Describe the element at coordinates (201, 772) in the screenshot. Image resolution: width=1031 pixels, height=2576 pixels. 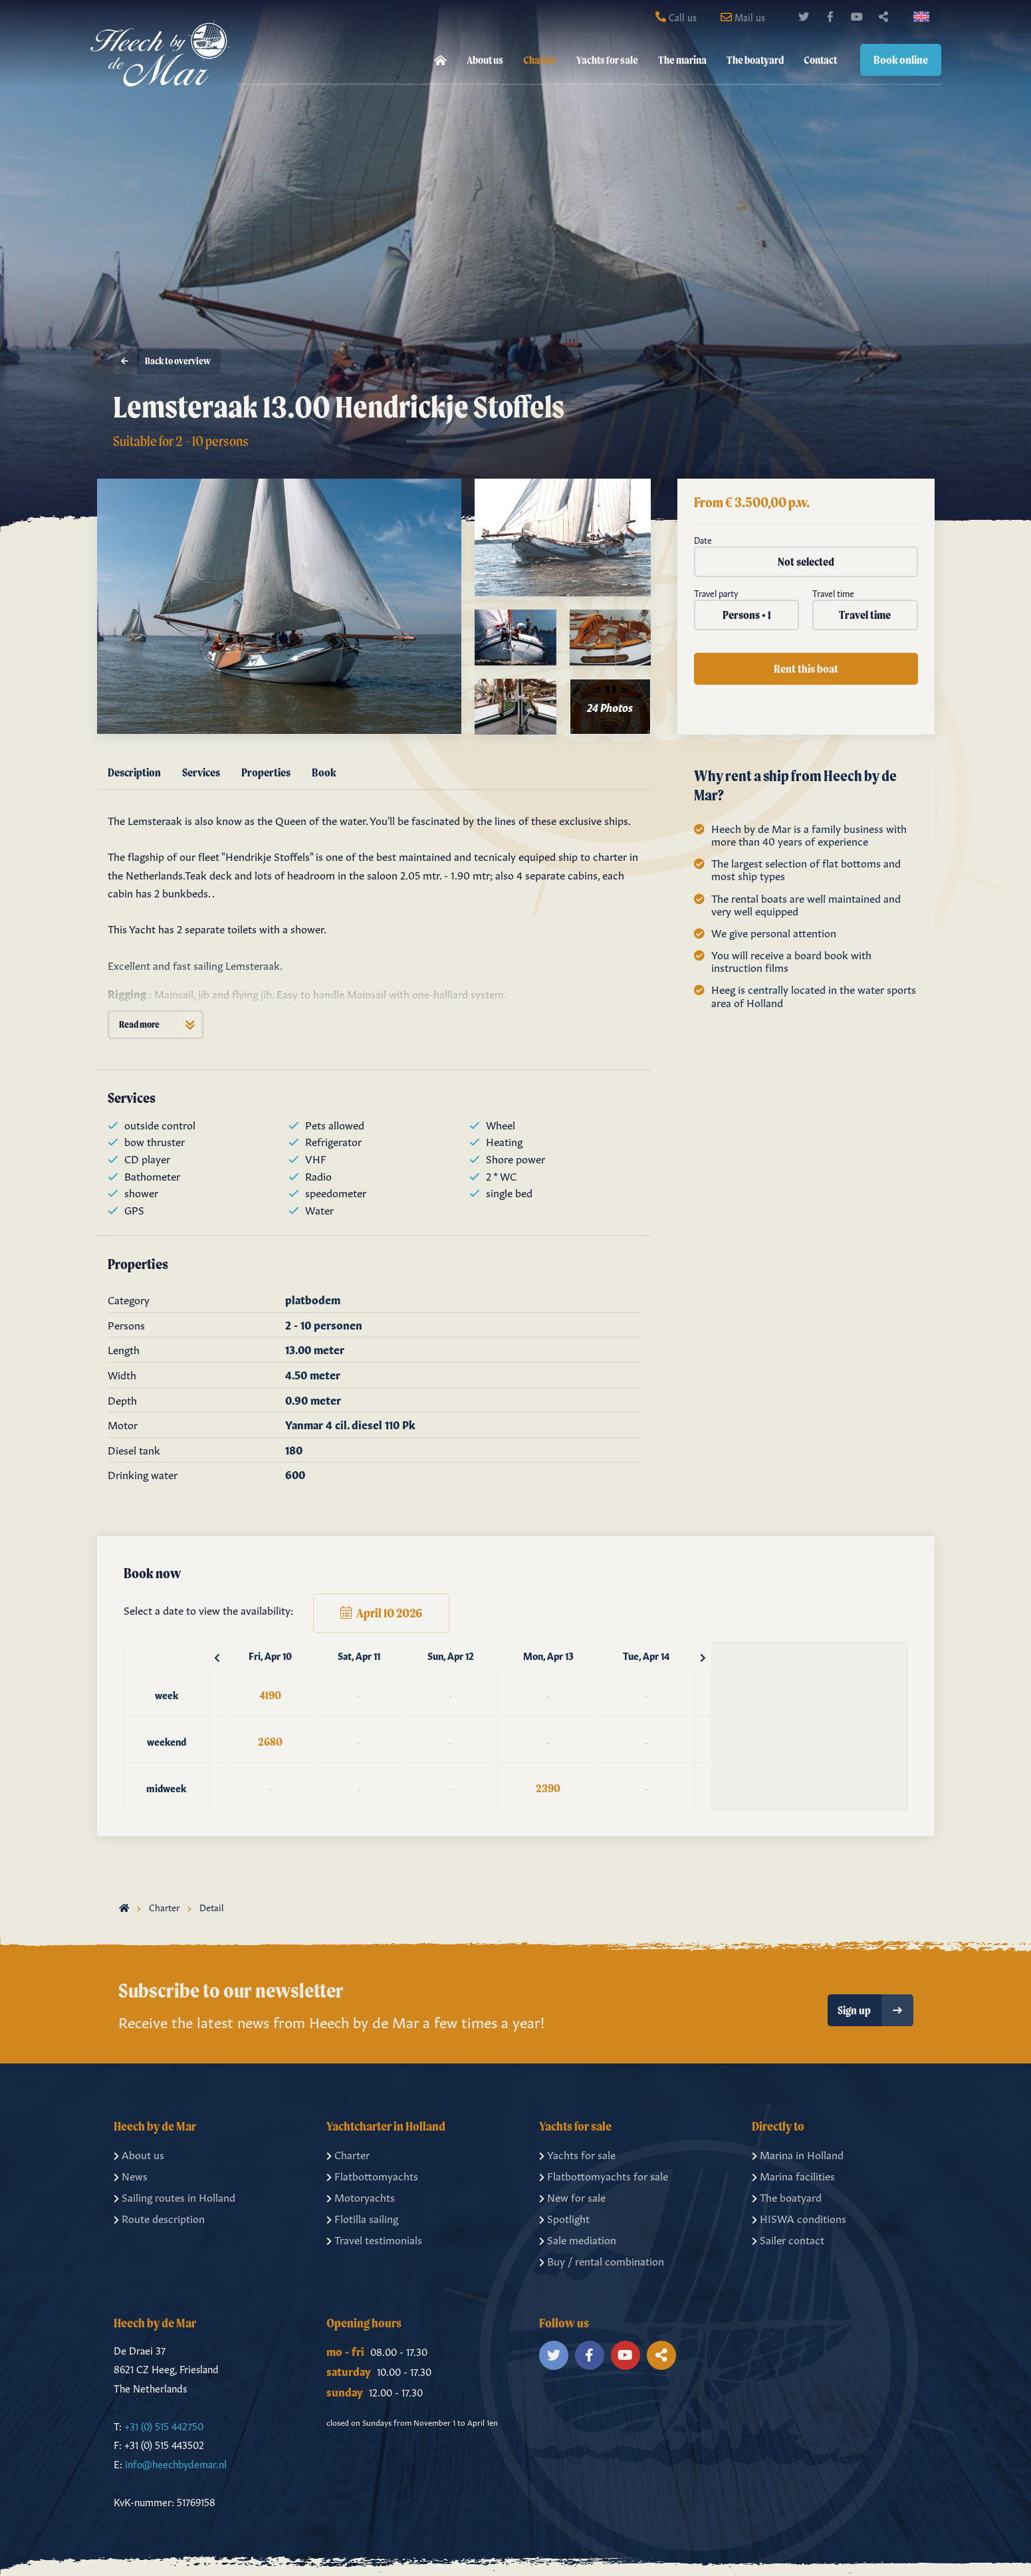
I see `Services` at that location.